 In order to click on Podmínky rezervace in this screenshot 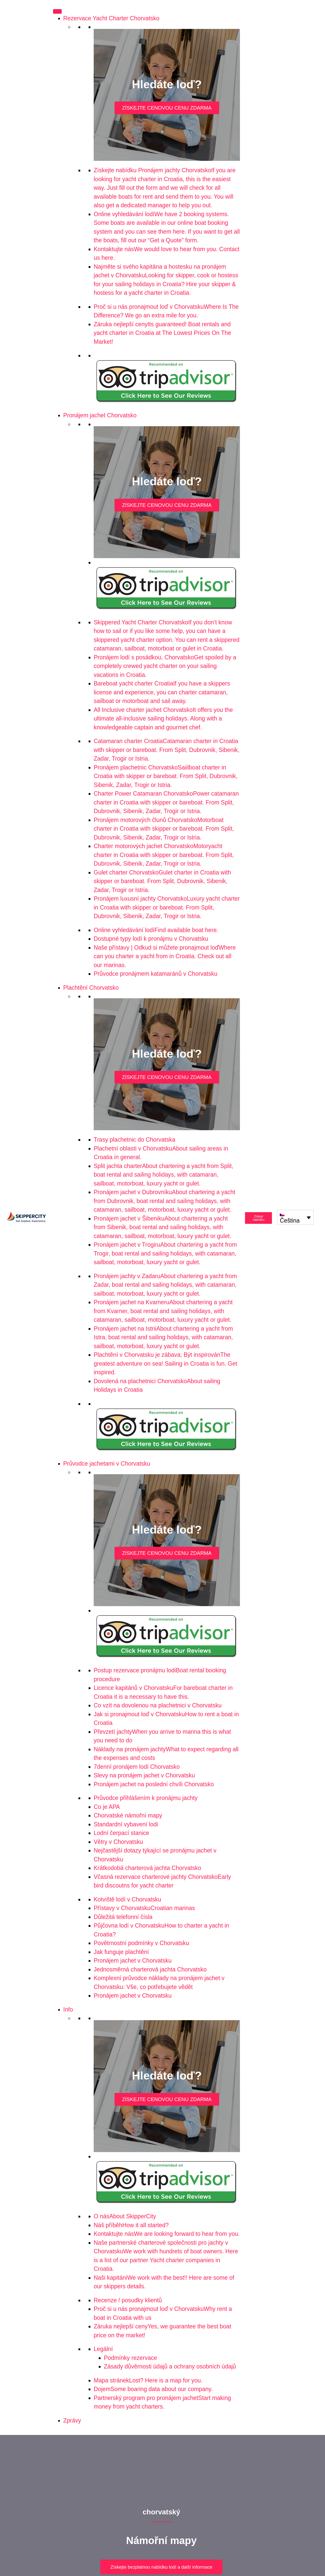, I will do `click(130, 2358)`.